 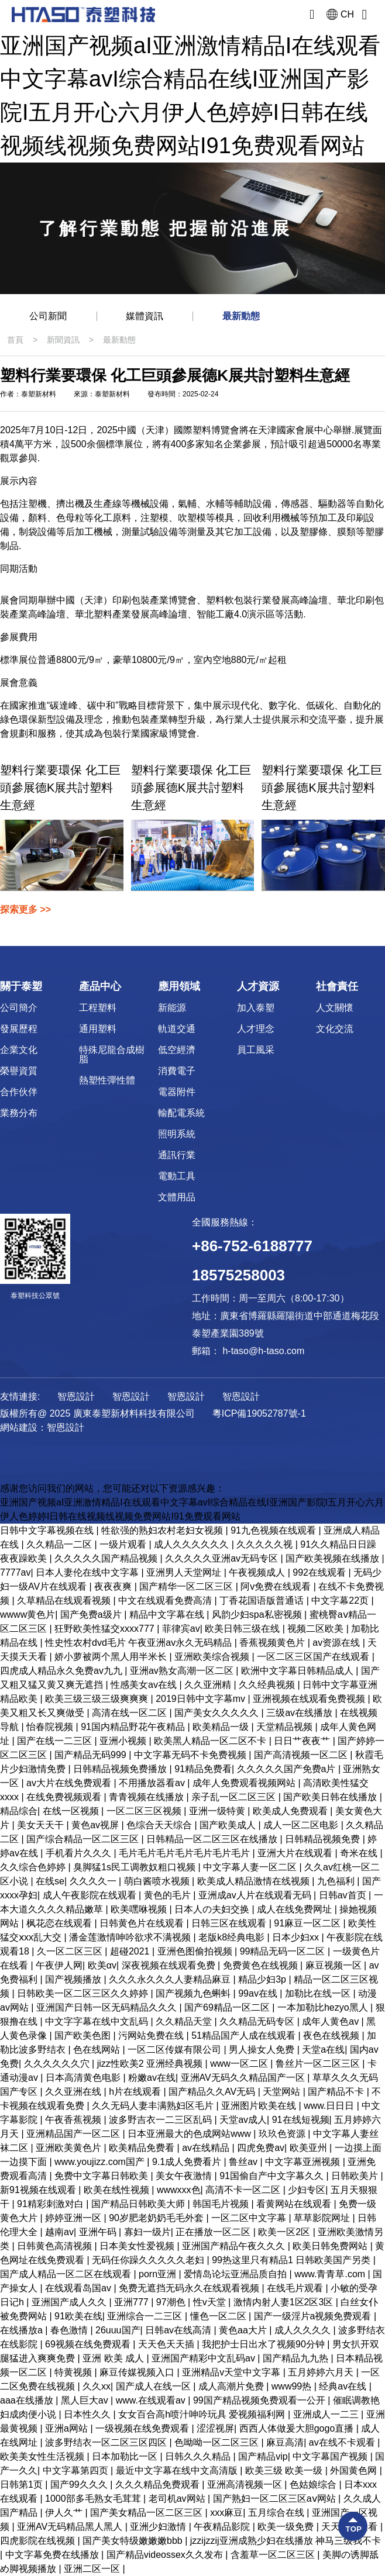 I want to click on 鲁丝av, so click(x=244, y=2162).